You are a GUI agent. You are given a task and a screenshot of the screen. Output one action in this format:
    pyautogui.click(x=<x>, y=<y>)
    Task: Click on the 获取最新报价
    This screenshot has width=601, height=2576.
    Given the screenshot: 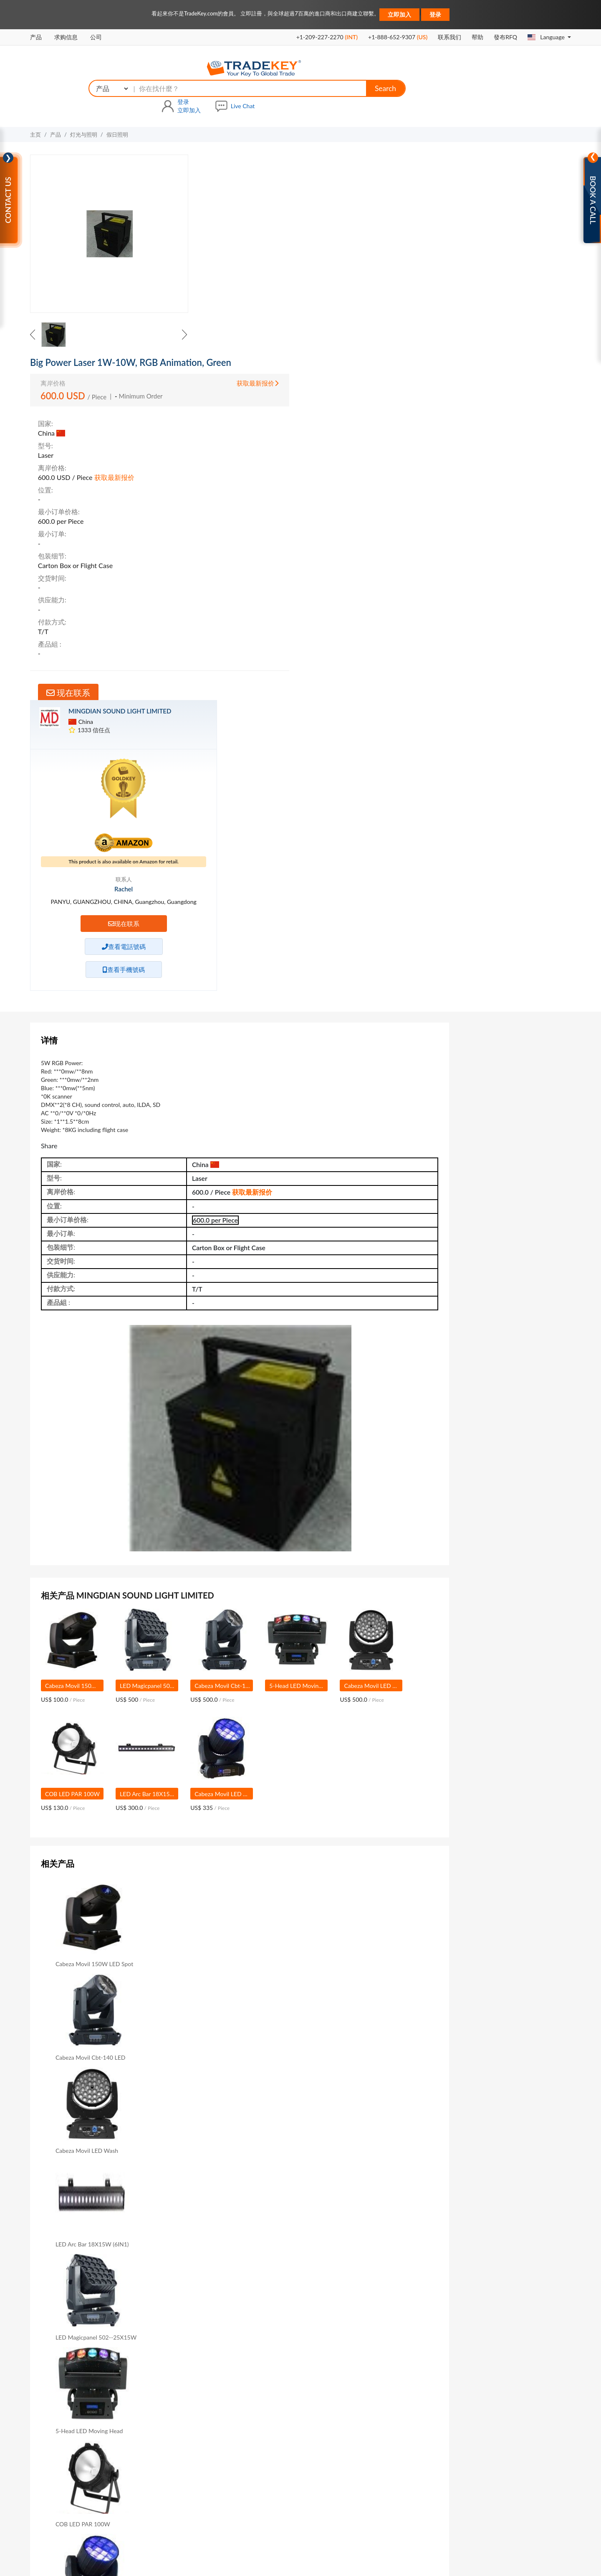 What is the action you would take?
    pyautogui.click(x=390, y=153)
    